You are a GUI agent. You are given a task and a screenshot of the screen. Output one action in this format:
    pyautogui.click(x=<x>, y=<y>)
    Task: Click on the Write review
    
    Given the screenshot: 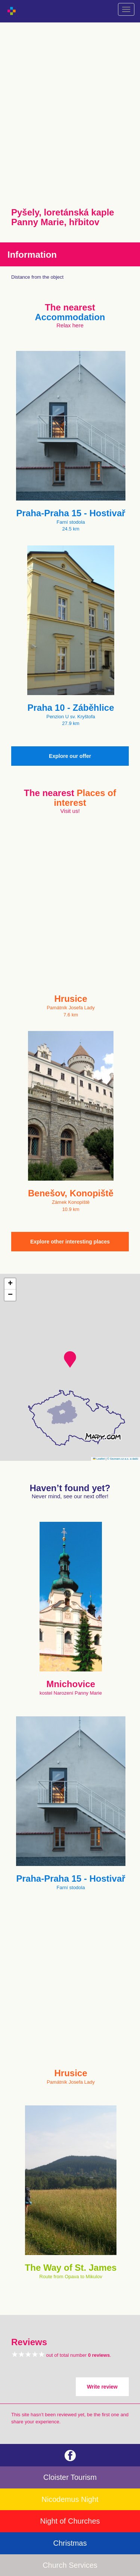 What is the action you would take?
    pyautogui.click(x=102, y=2387)
    